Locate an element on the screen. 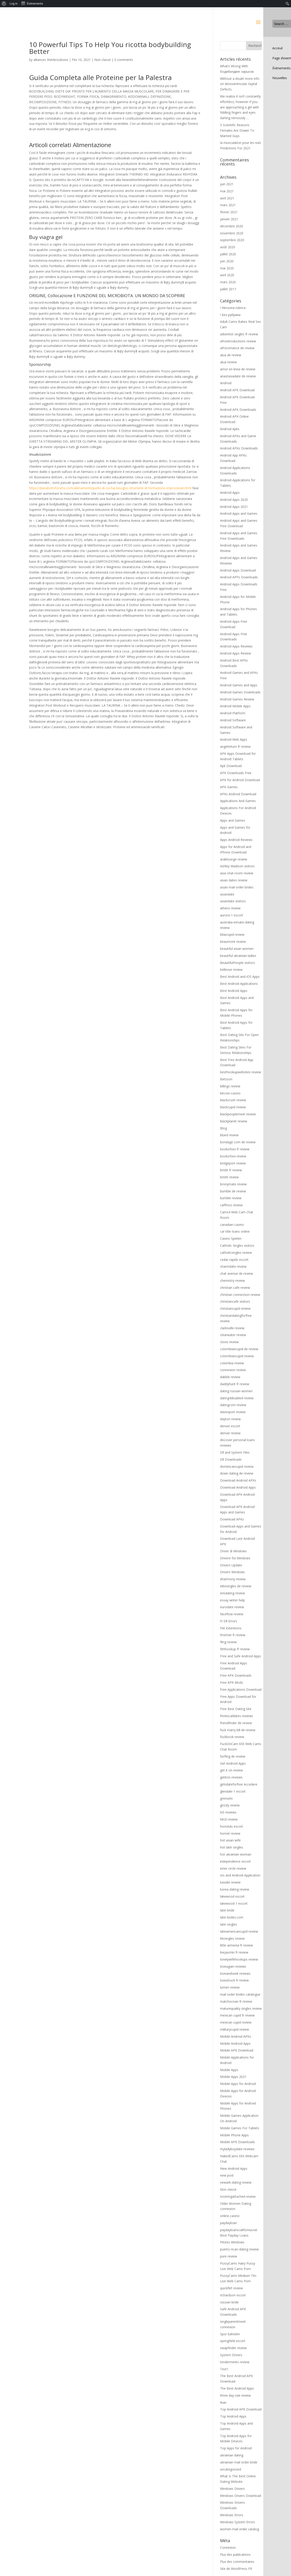  asiandate is located at coordinates (227, 873).